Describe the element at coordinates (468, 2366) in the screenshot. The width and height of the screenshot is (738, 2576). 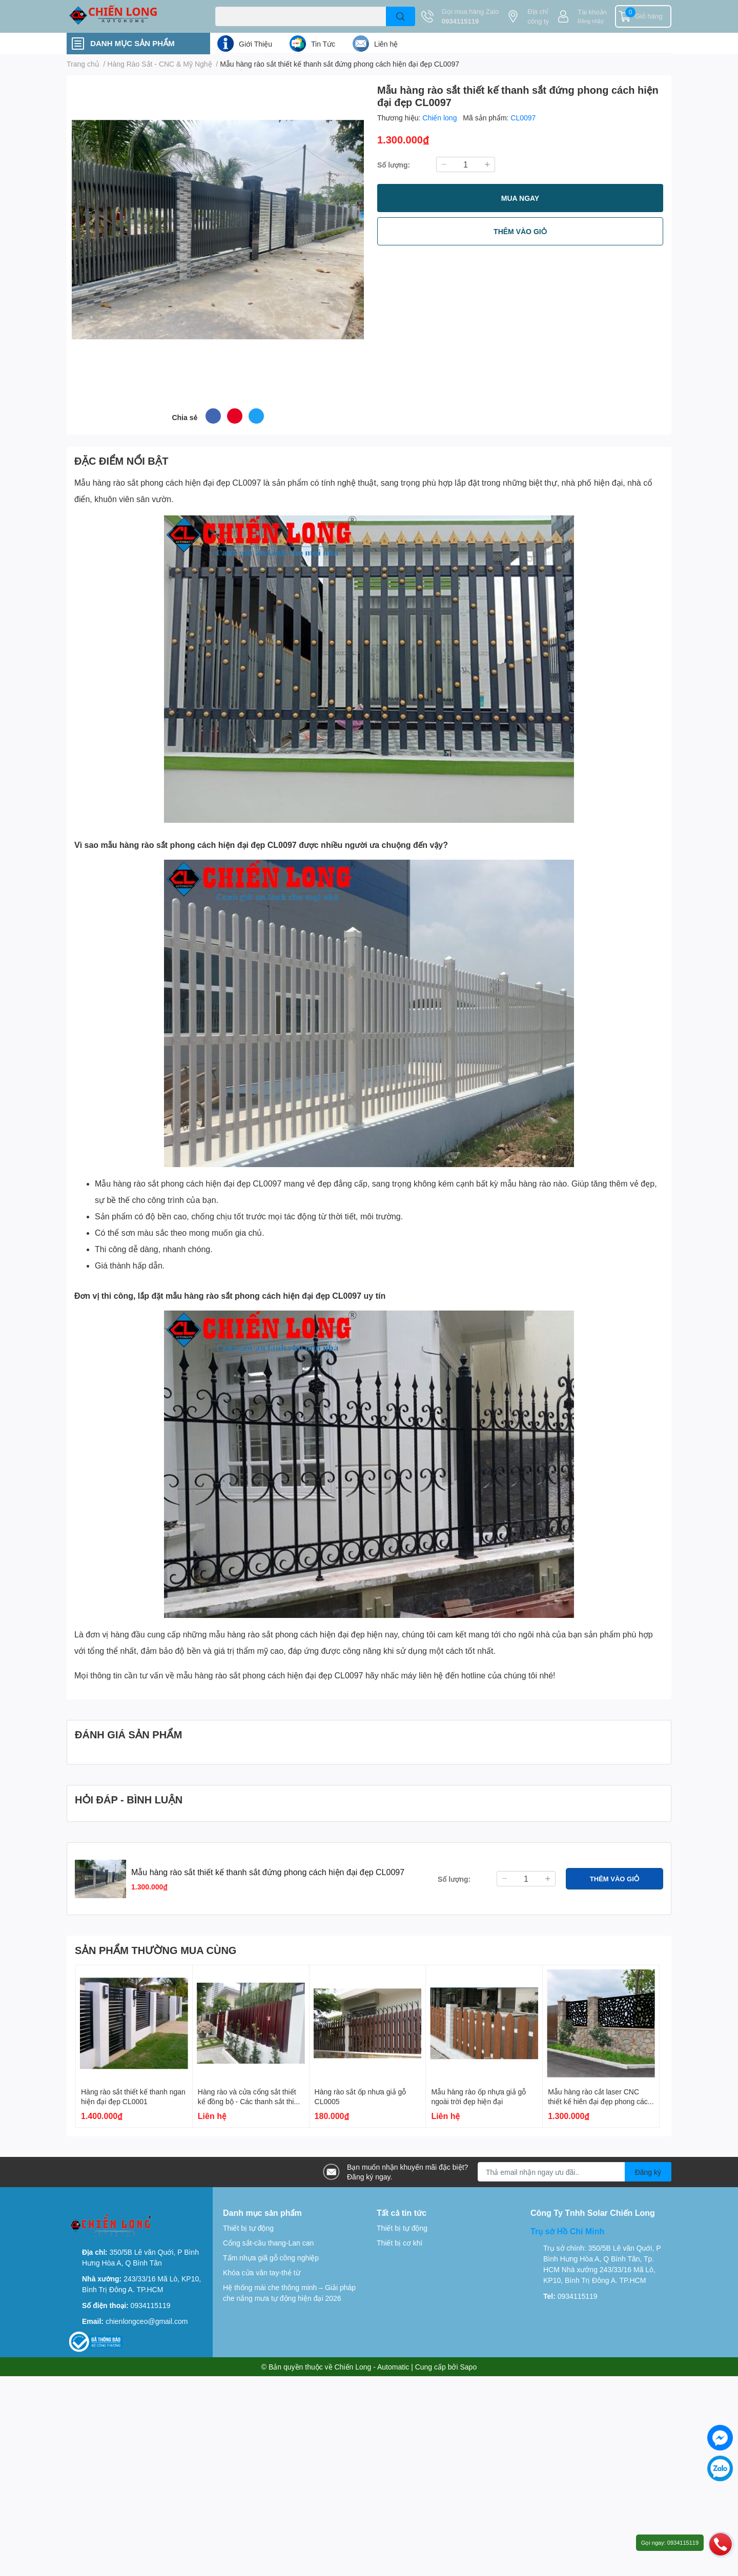
I see `Sapo` at that location.